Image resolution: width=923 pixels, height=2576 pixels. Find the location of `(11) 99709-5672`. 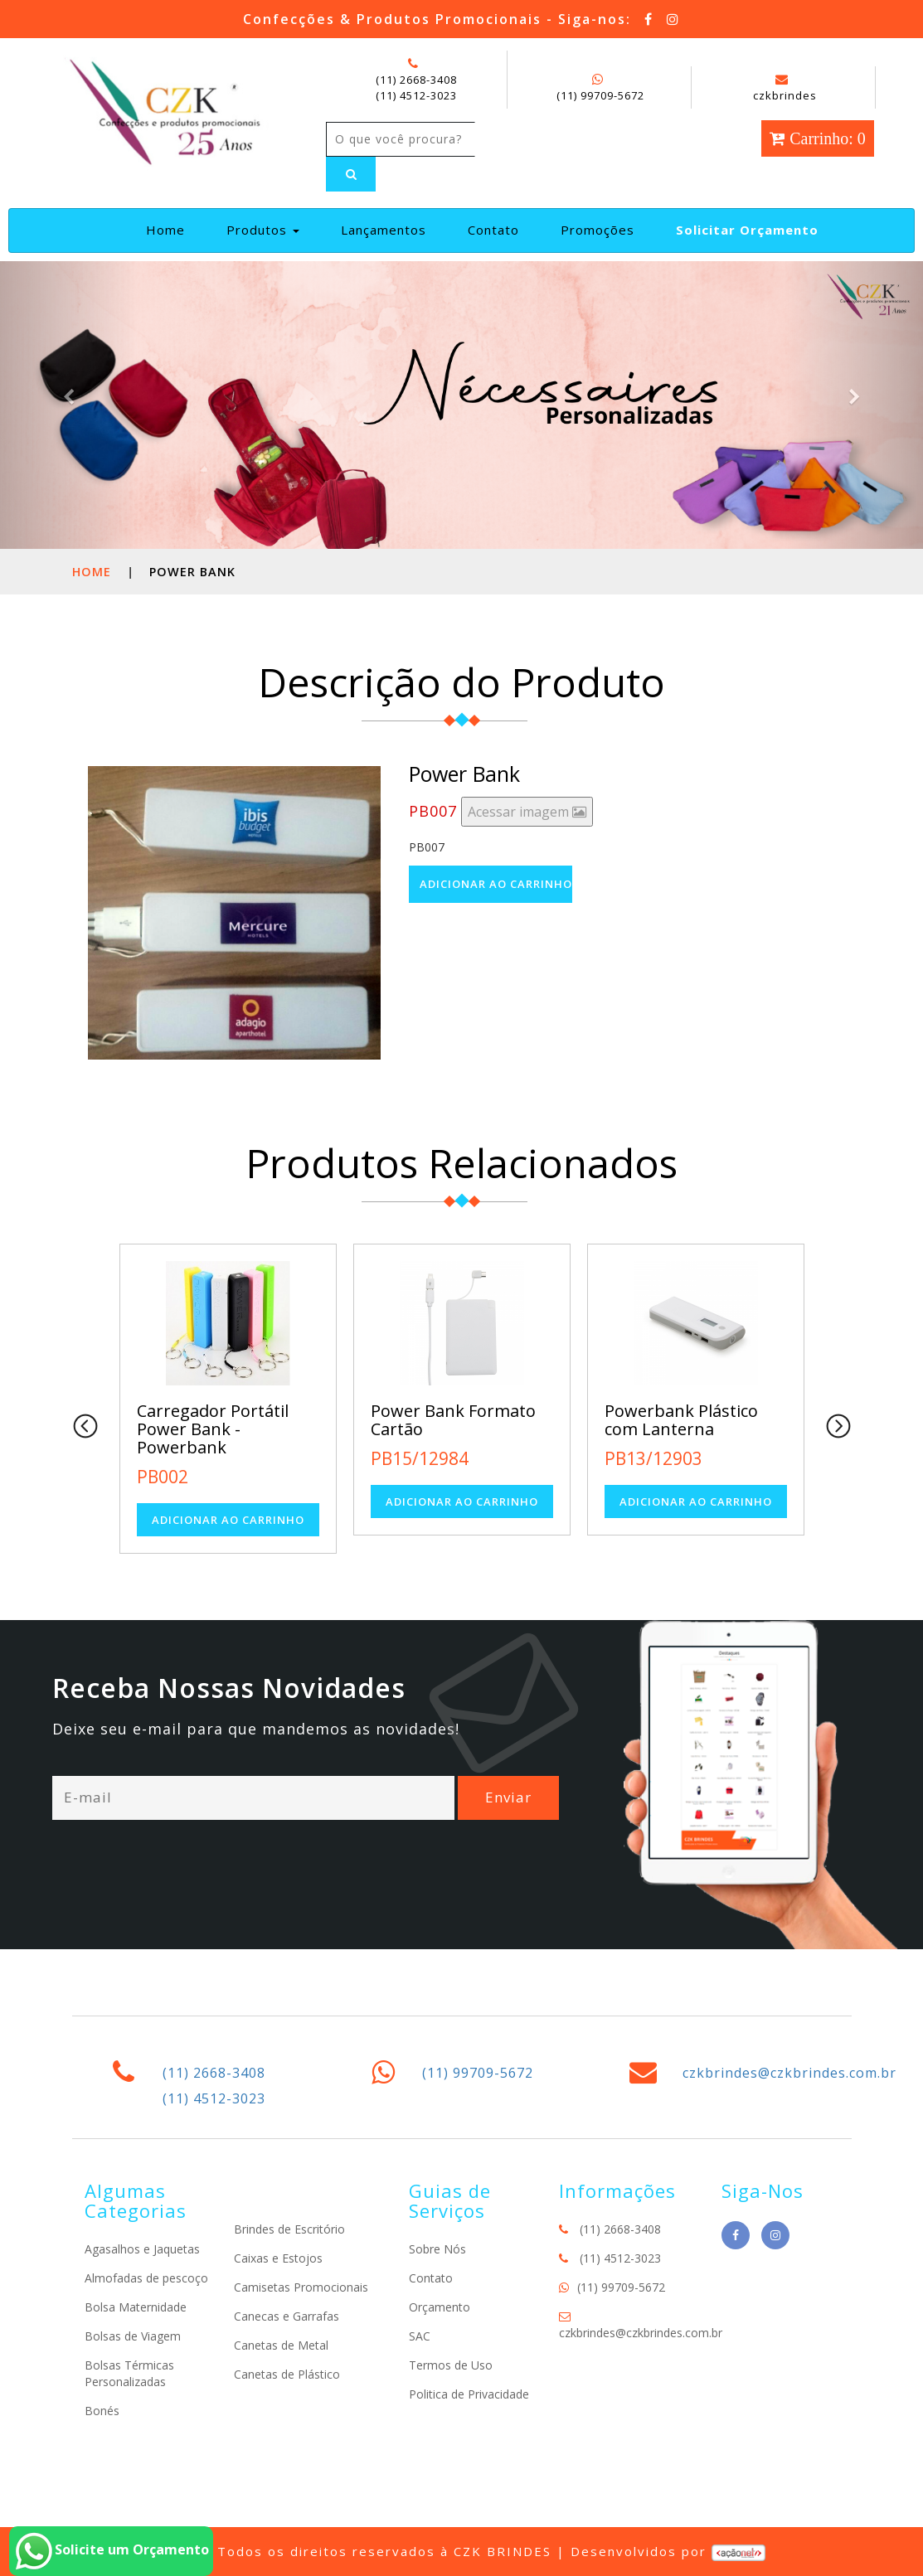

(11) 99709-5672 is located at coordinates (600, 95).